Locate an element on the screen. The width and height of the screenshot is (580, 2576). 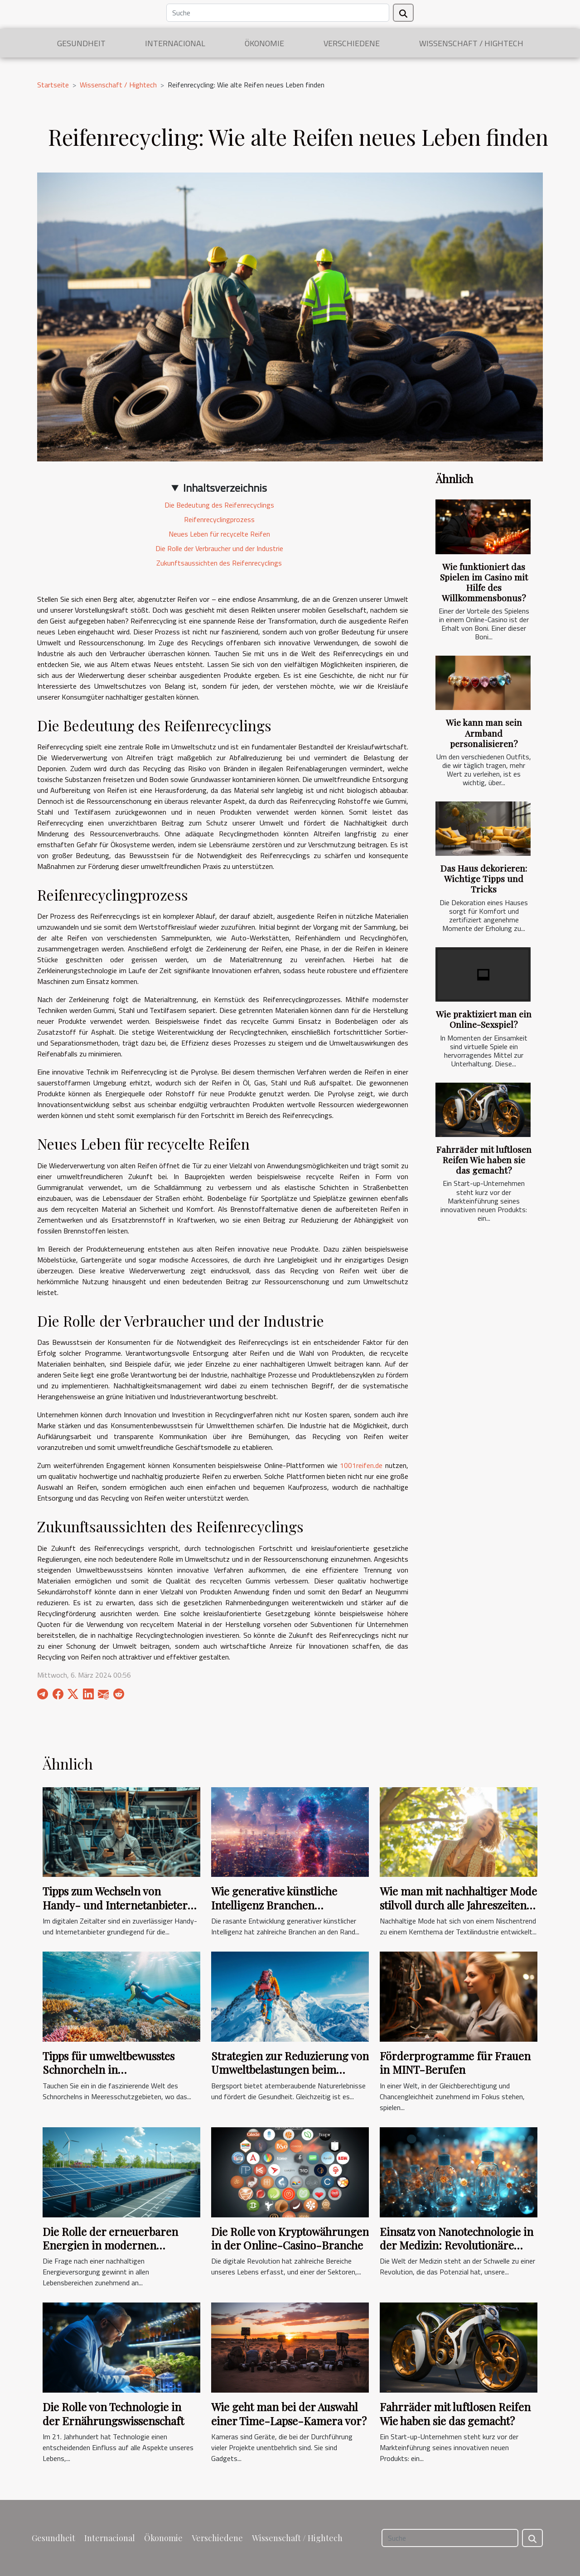
Reifenrecyclingprozess is located at coordinates (219, 519).